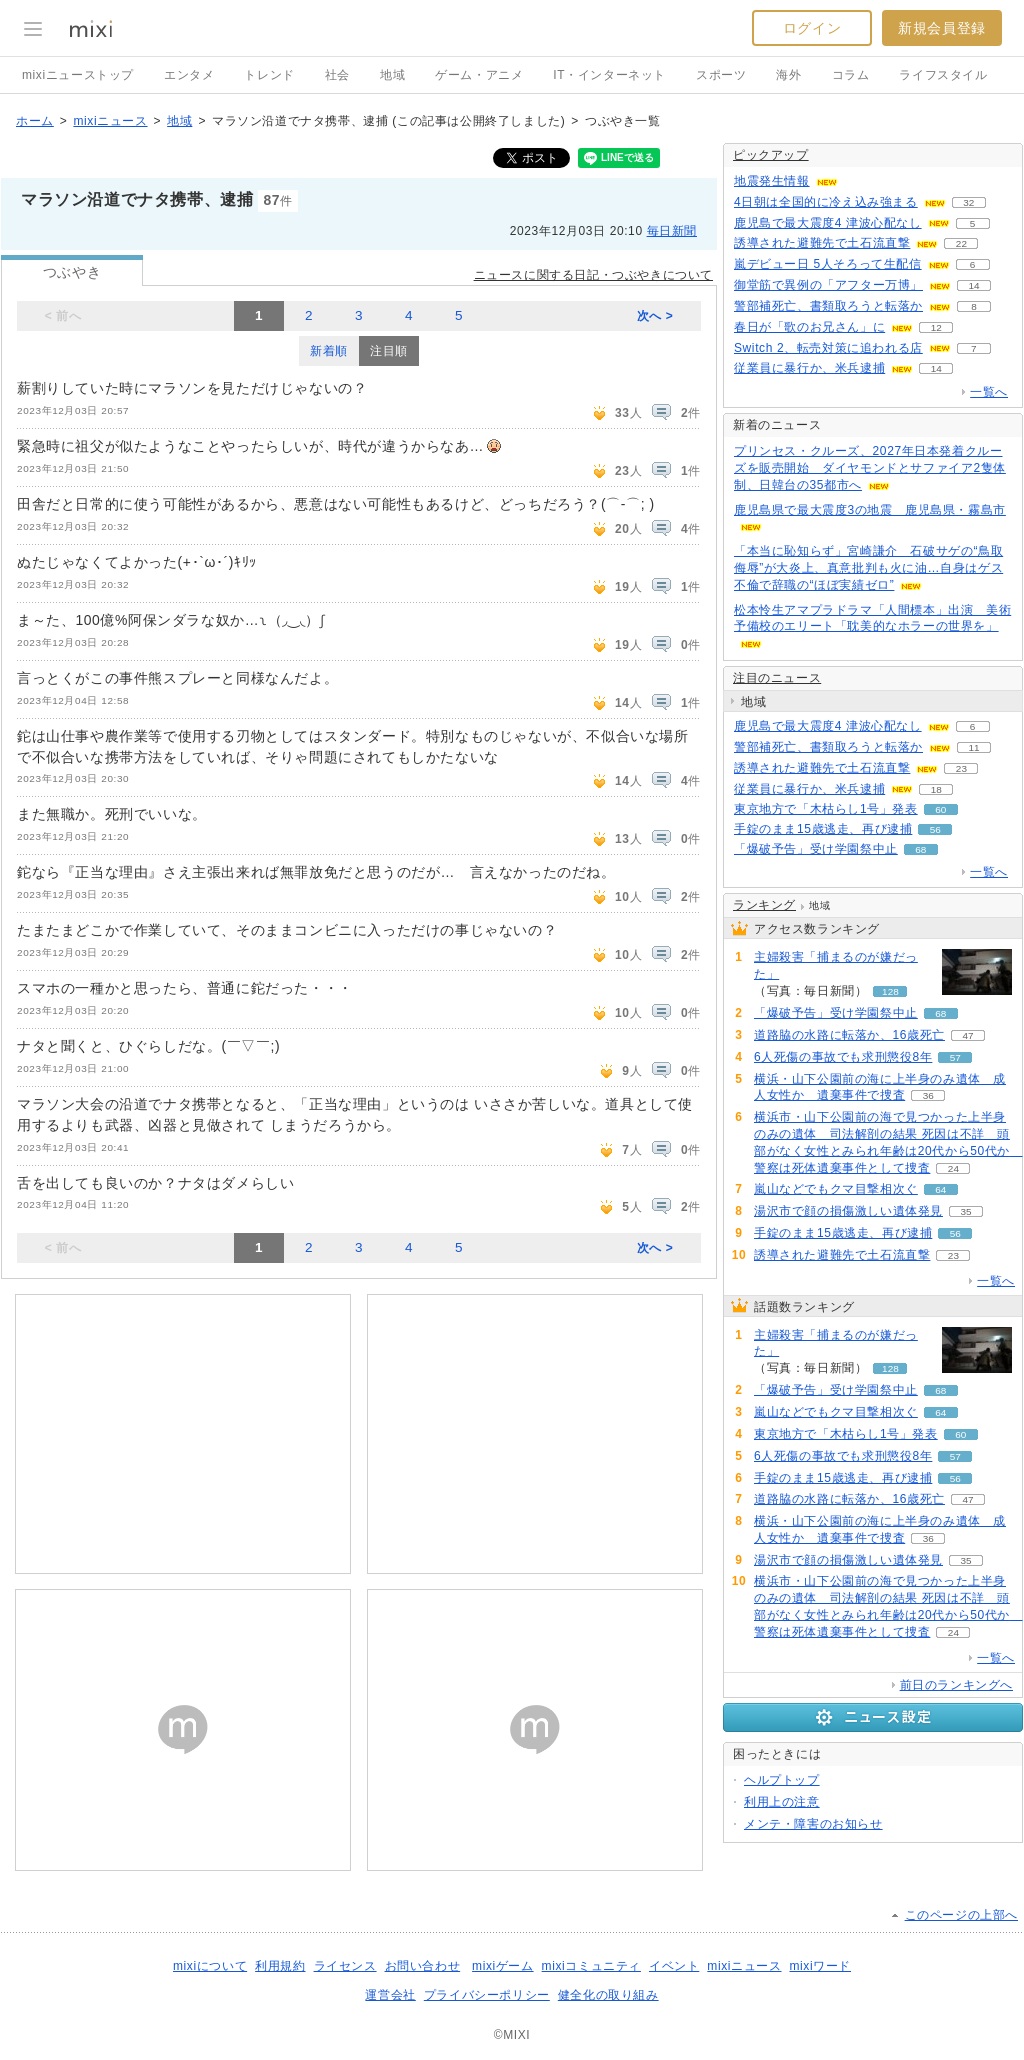  What do you see at coordinates (813, 1824) in the screenshot?
I see `メンテ・障害のお知らせ` at bounding box center [813, 1824].